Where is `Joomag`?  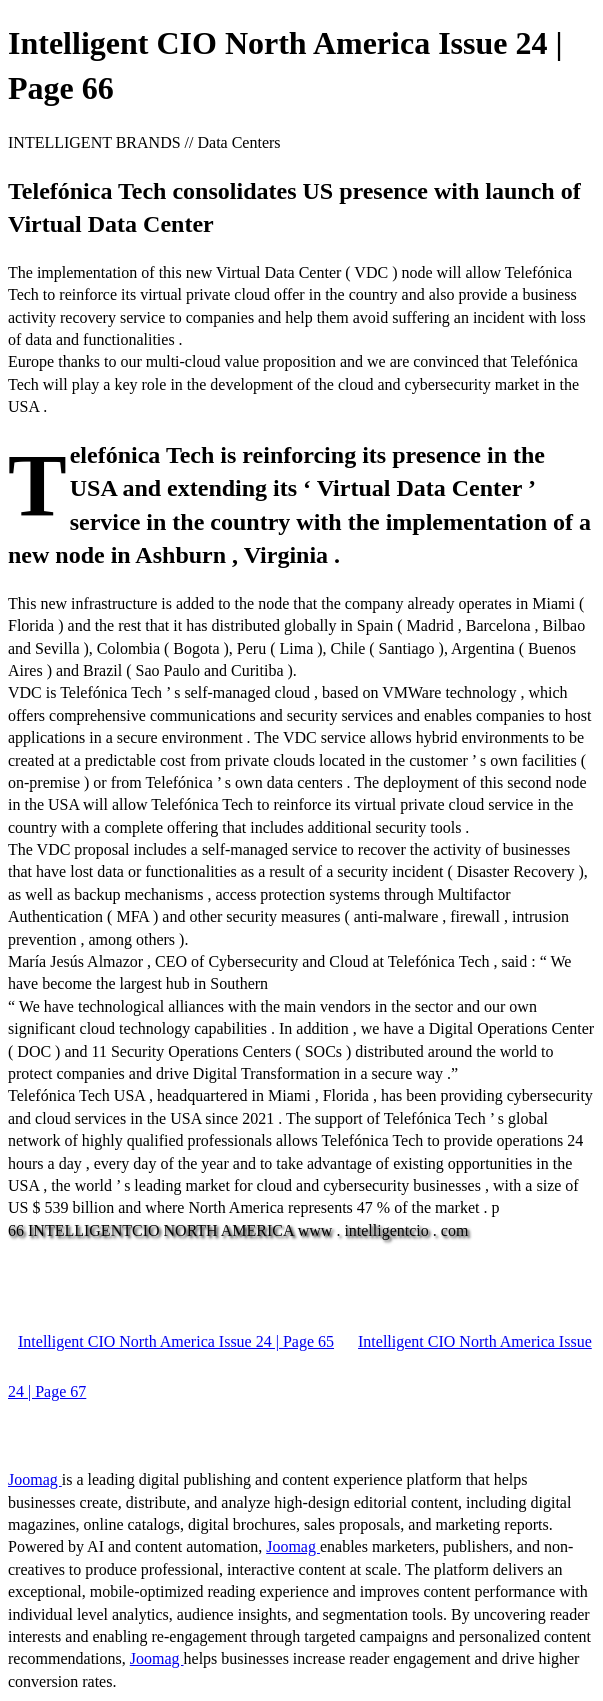
Joomag is located at coordinates (35, 1479).